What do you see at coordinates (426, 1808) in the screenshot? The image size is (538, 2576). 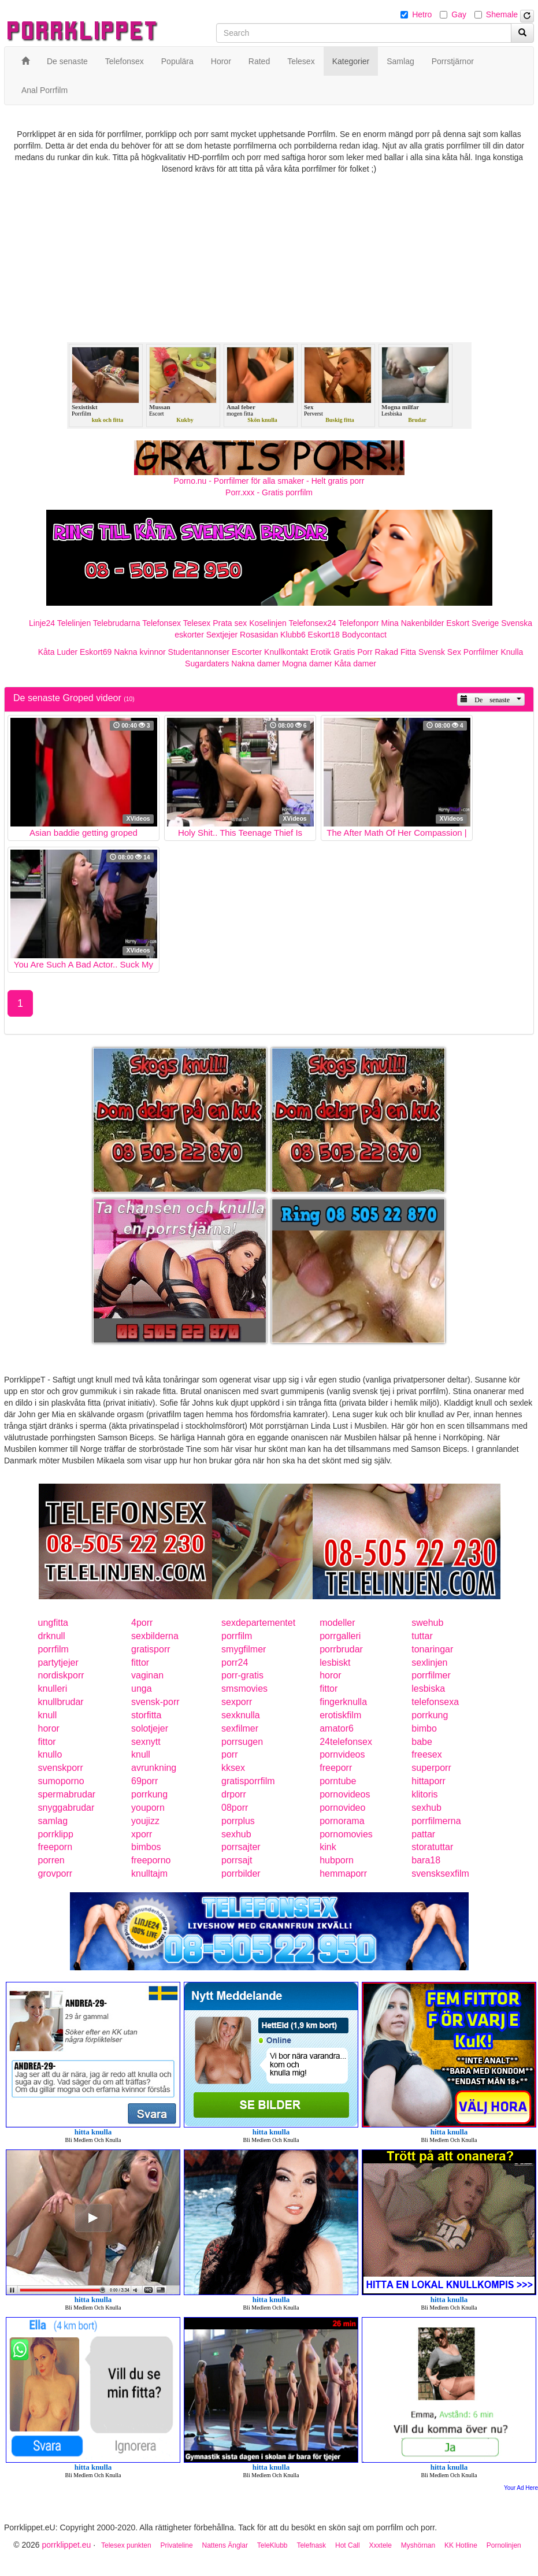 I see `sexhub` at bounding box center [426, 1808].